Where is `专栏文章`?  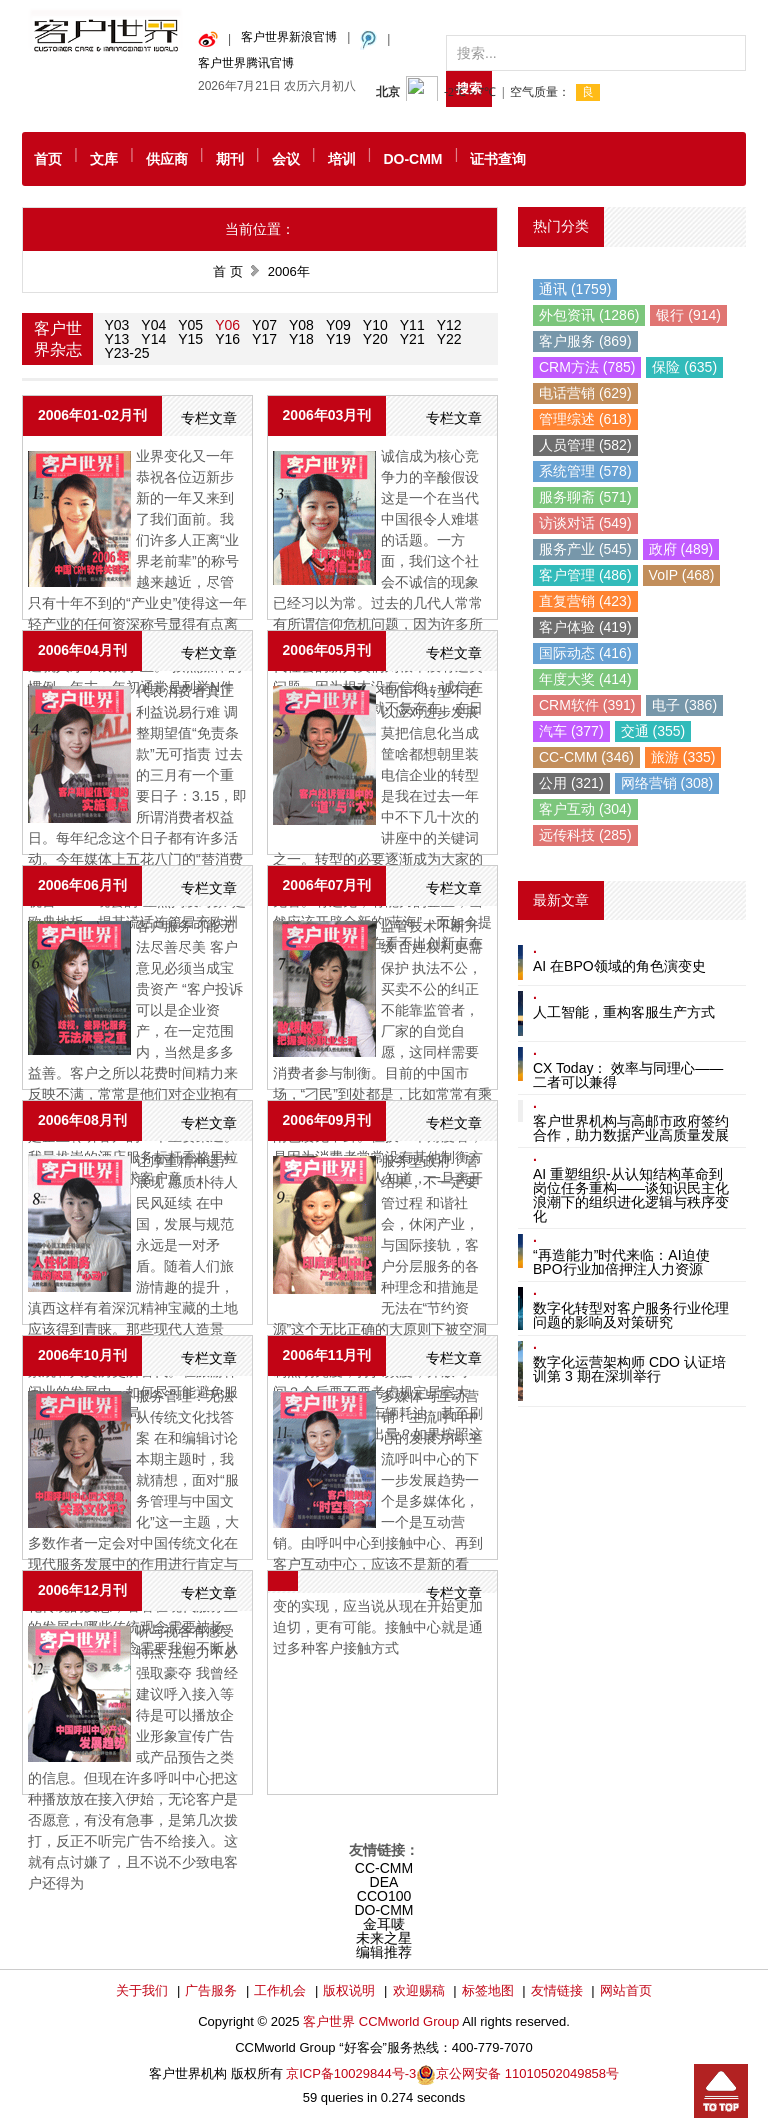
专栏文章 is located at coordinates (209, 418).